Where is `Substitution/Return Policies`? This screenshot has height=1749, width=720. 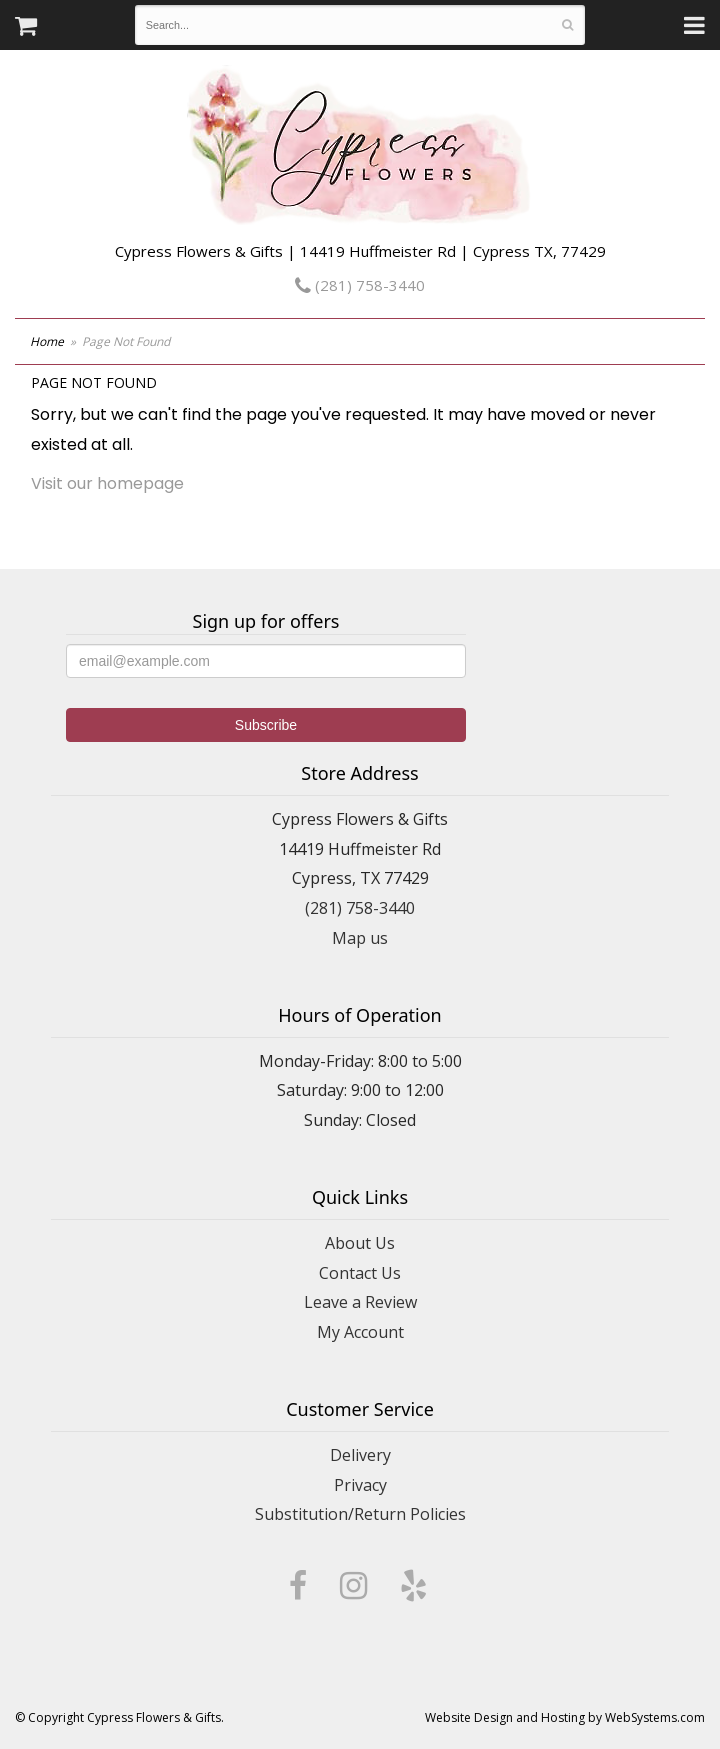
Substitution/Return Policies is located at coordinates (360, 1514).